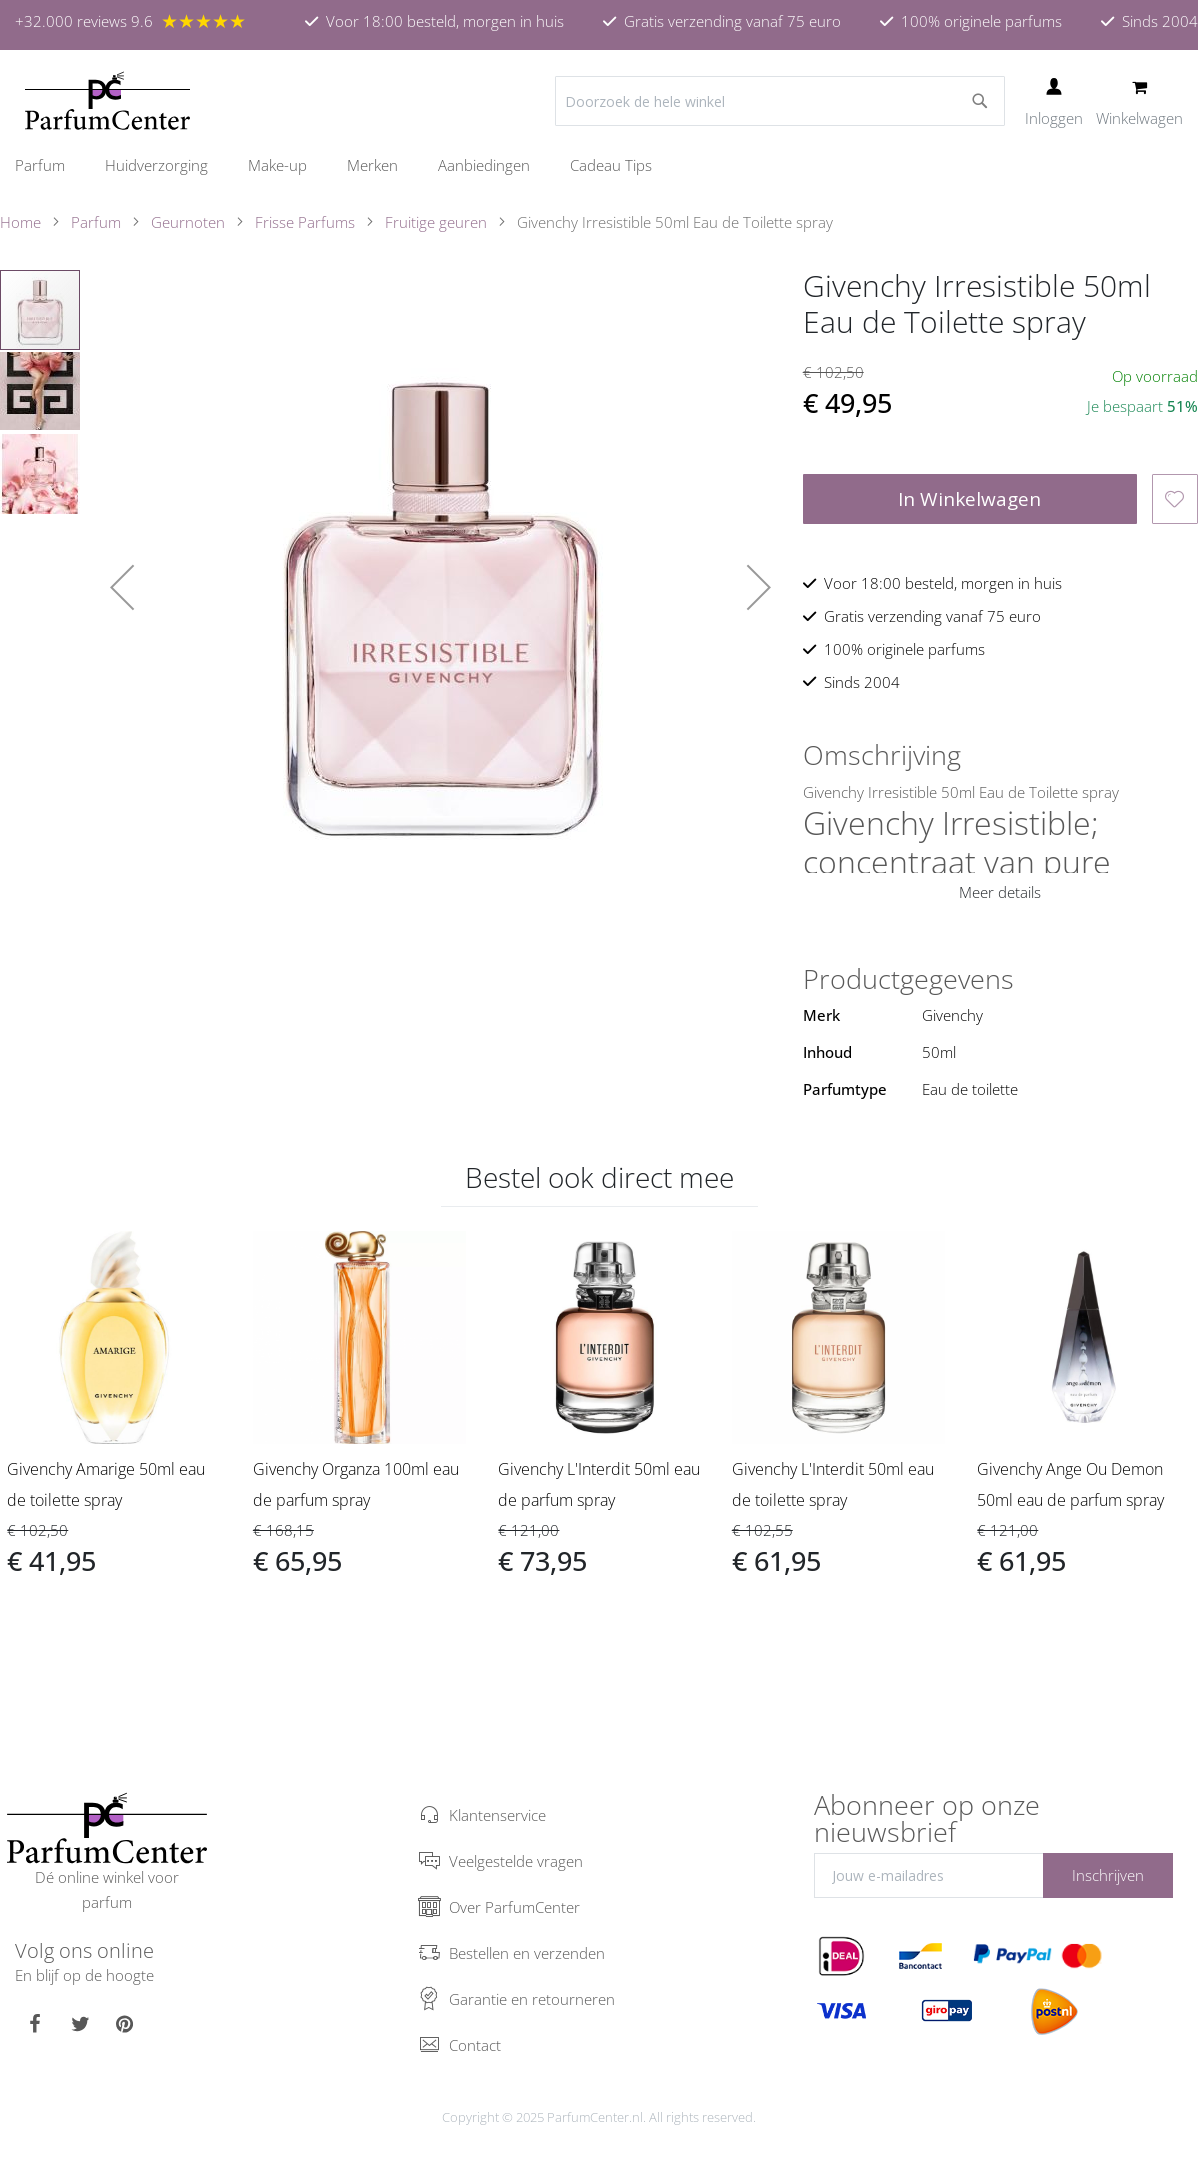  I want to click on [combobox], so click(780, 101).